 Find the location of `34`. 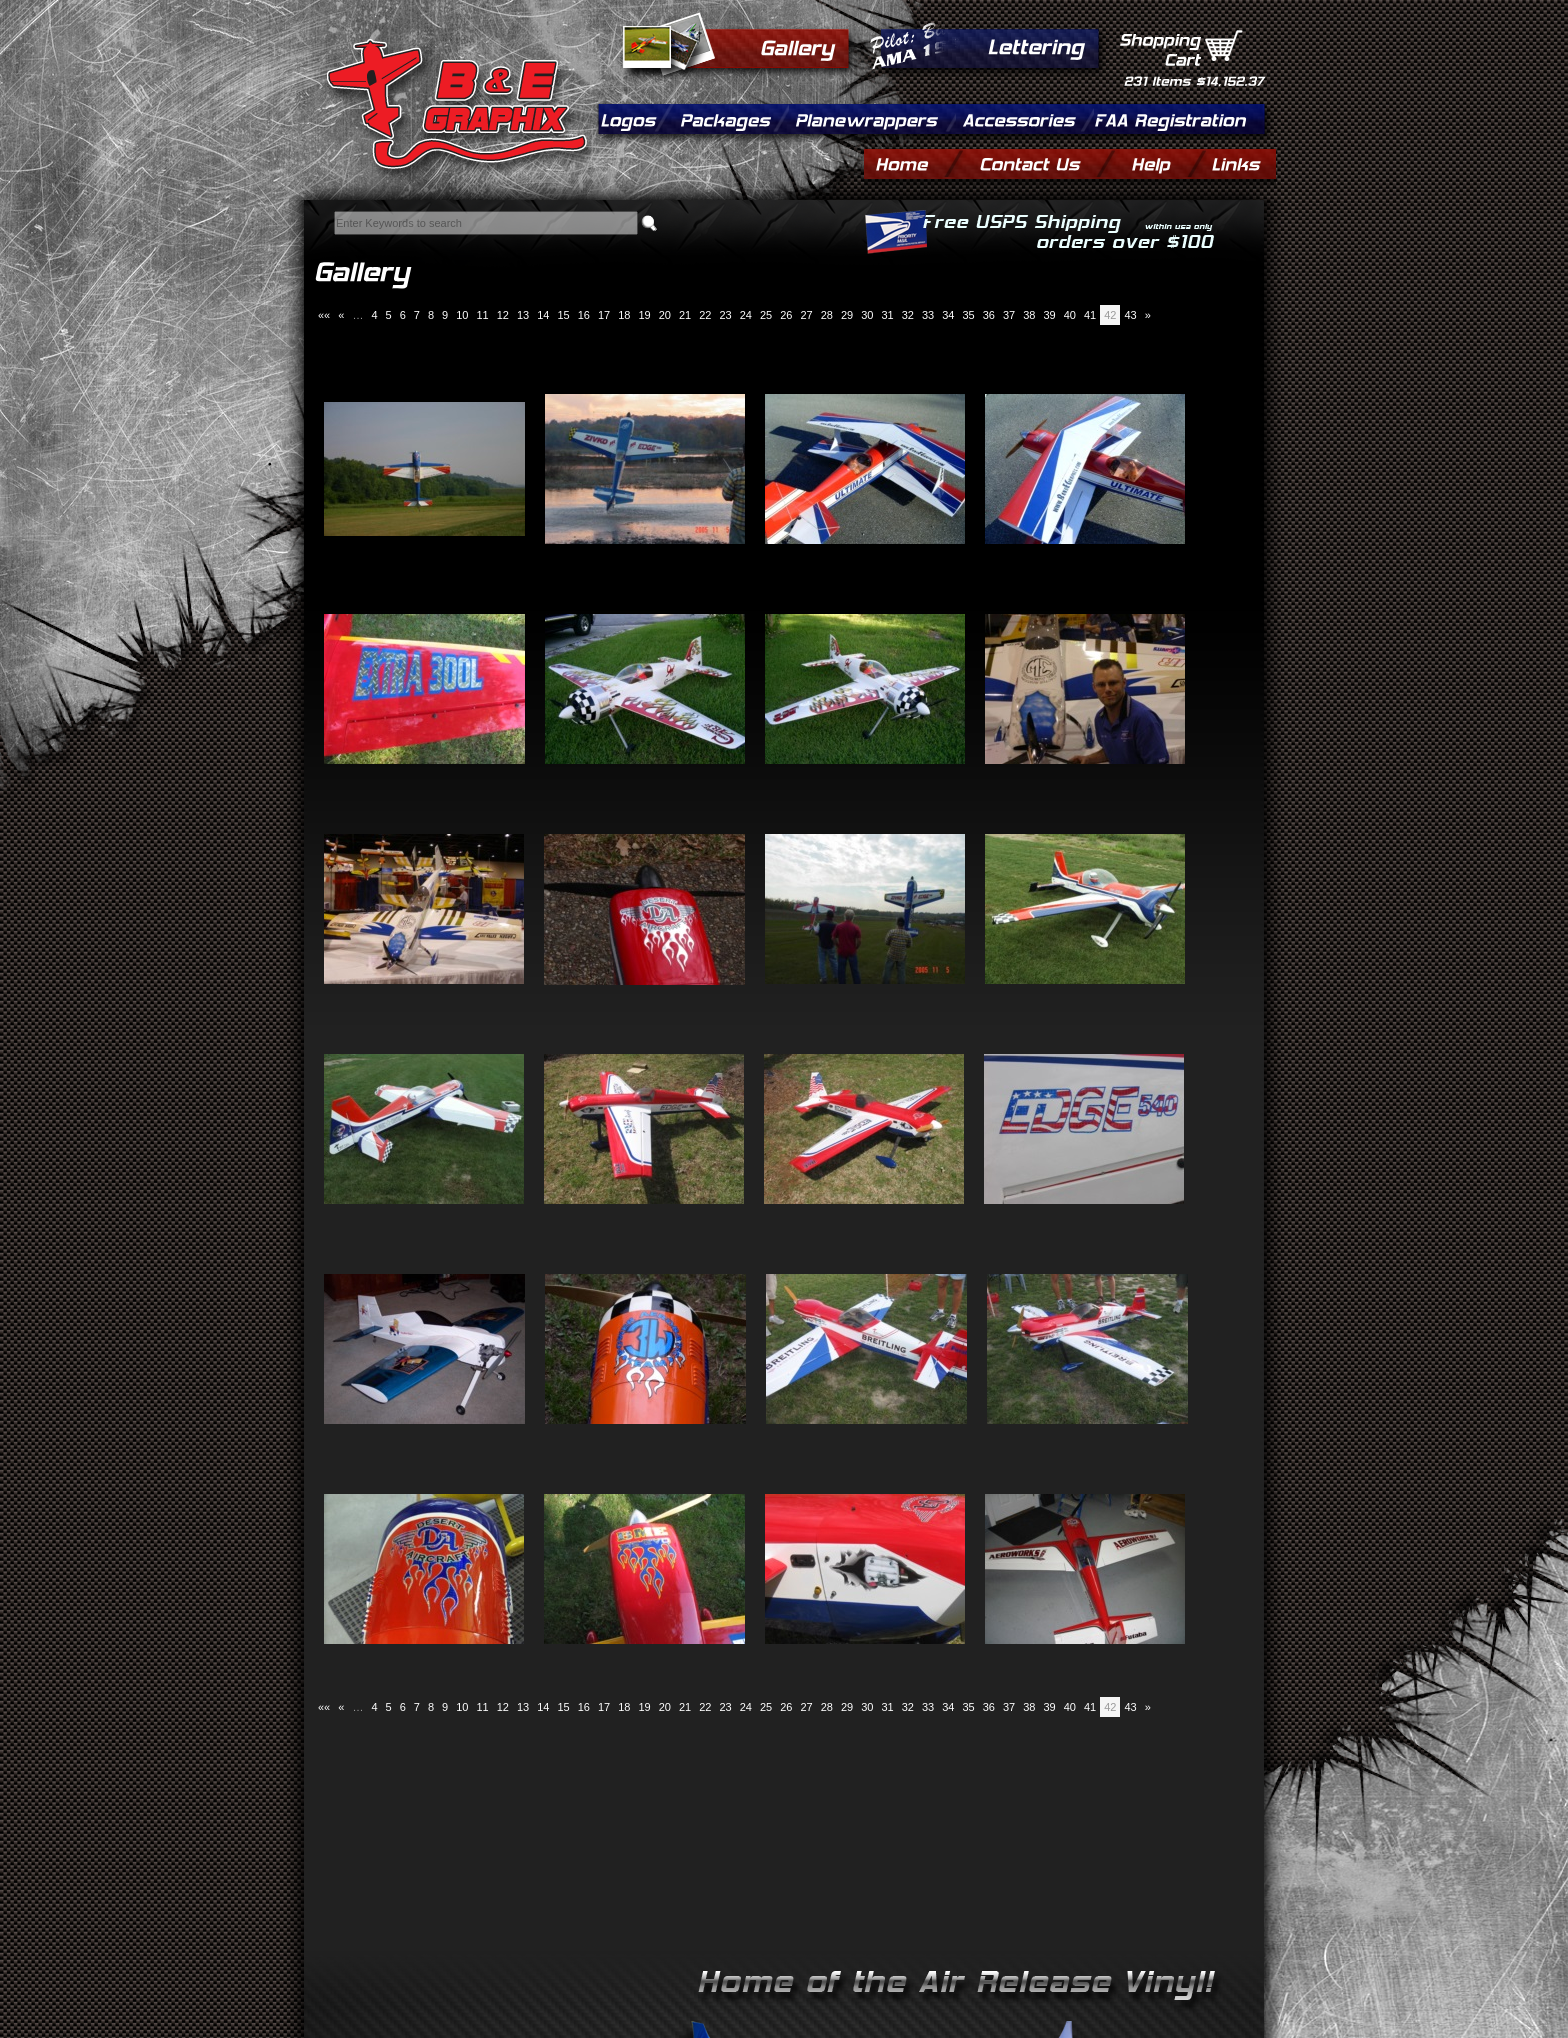

34 is located at coordinates (948, 315).